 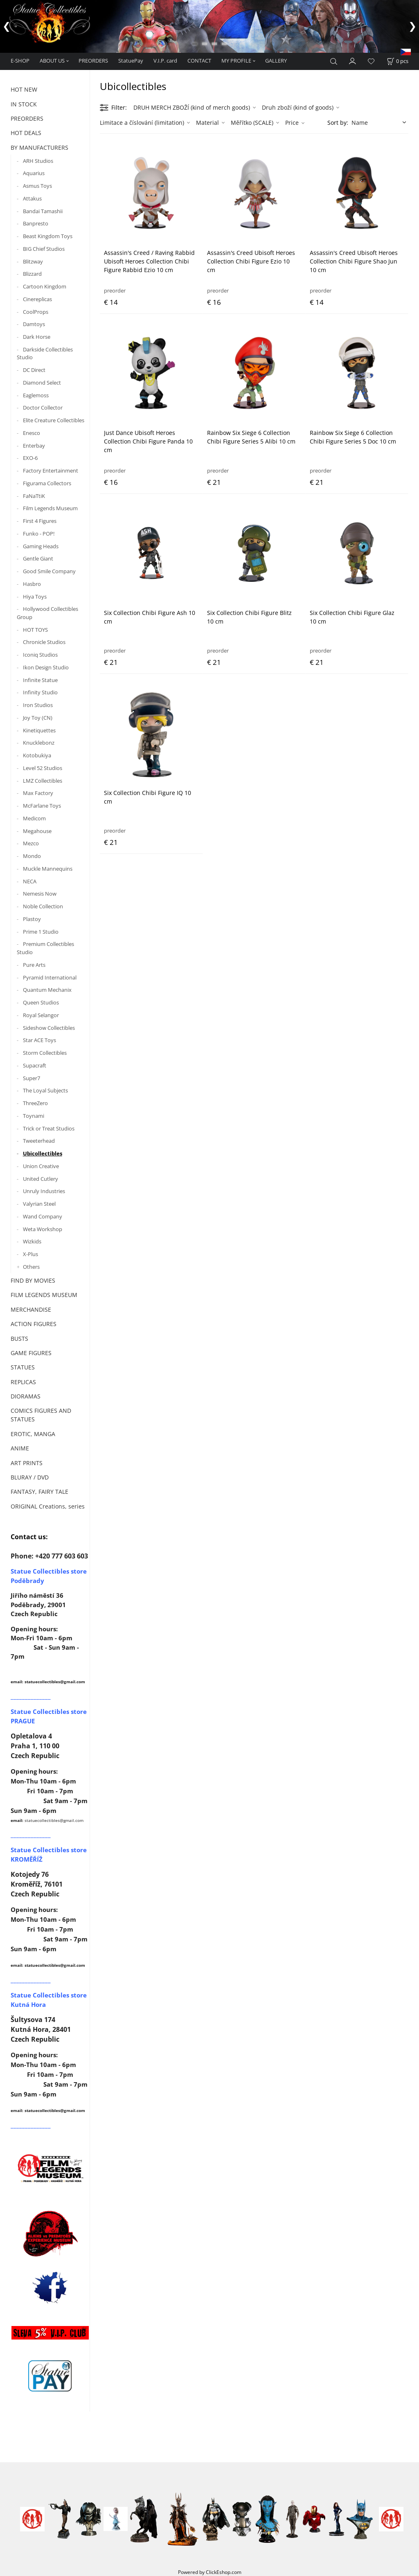 What do you see at coordinates (397, 61) in the screenshot?
I see `[Cart]` at bounding box center [397, 61].